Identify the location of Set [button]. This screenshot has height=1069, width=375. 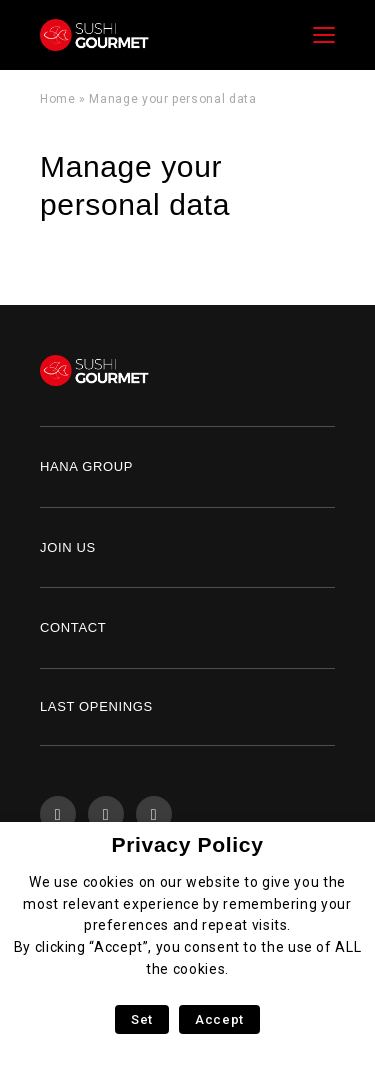
(142, 1019).